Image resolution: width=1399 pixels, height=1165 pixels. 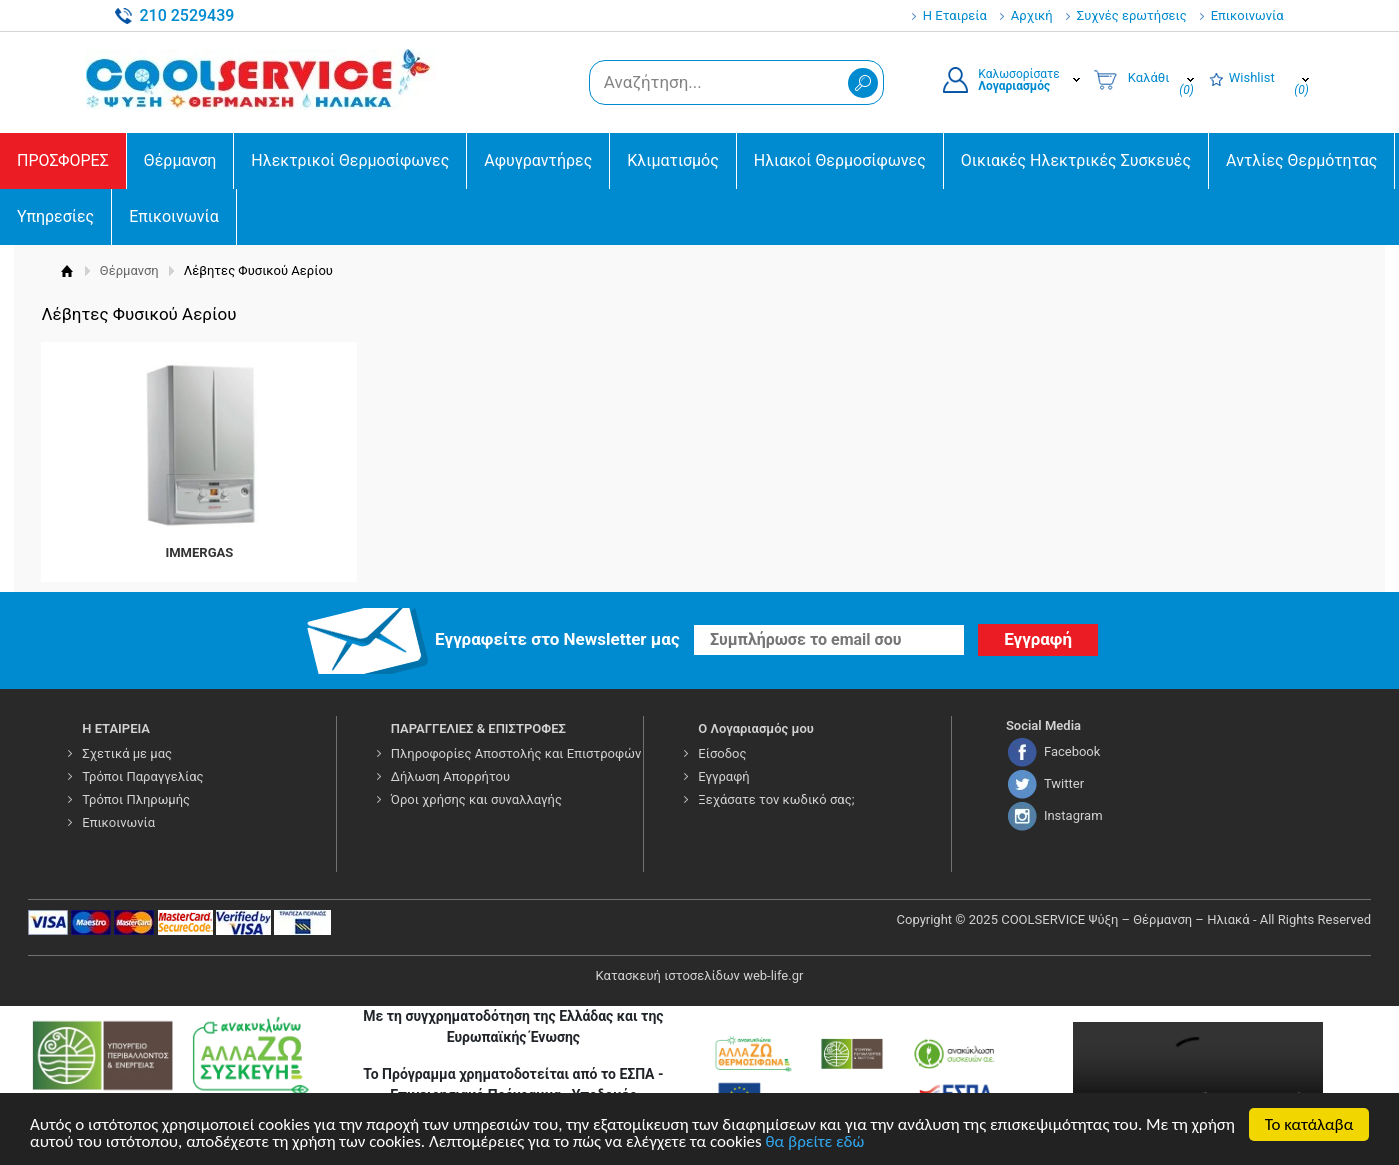 What do you see at coordinates (476, 799) in the screenshot?
I see `Όροι χρήσης και συναλλαγής` at bounding box center [476, 799].